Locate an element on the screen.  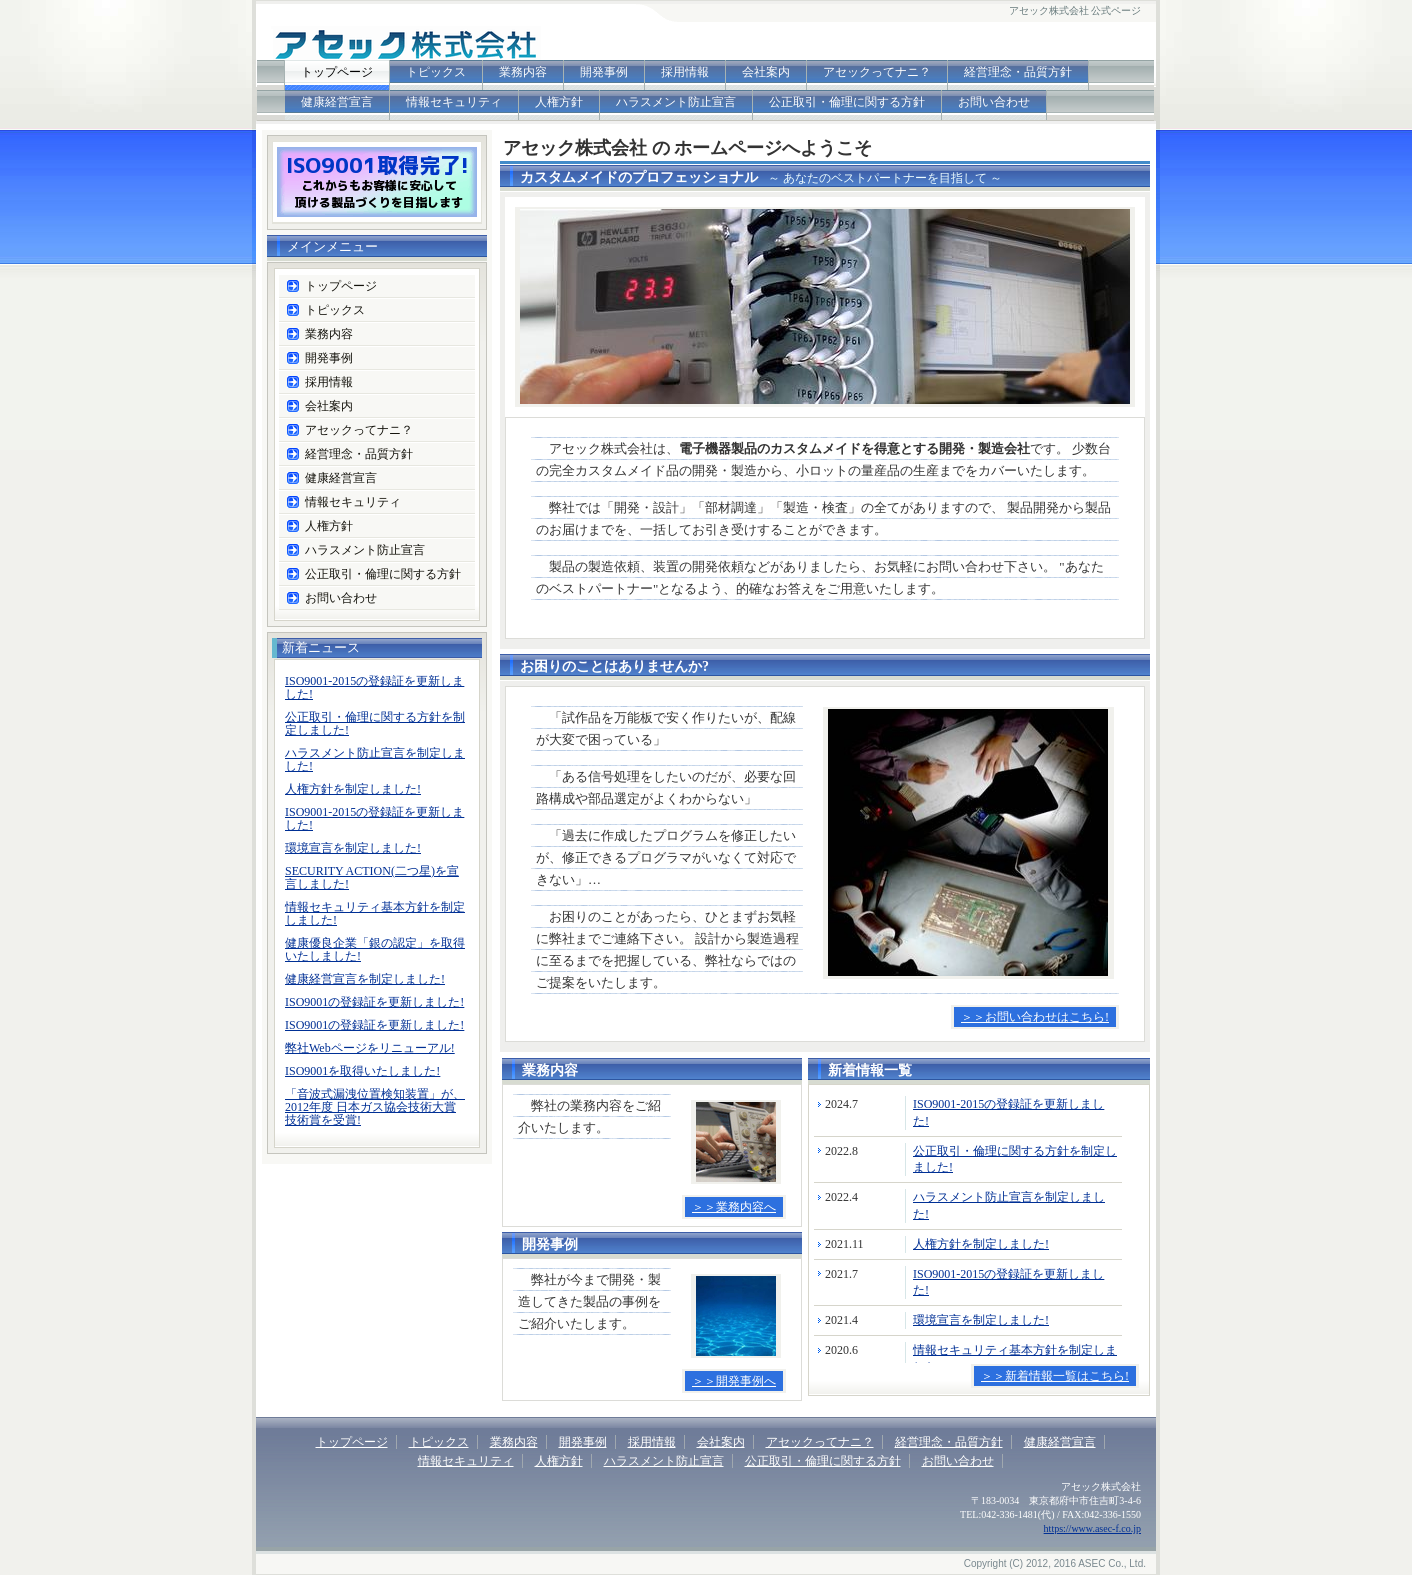
採用情報 is located at coordinates (685, 72).